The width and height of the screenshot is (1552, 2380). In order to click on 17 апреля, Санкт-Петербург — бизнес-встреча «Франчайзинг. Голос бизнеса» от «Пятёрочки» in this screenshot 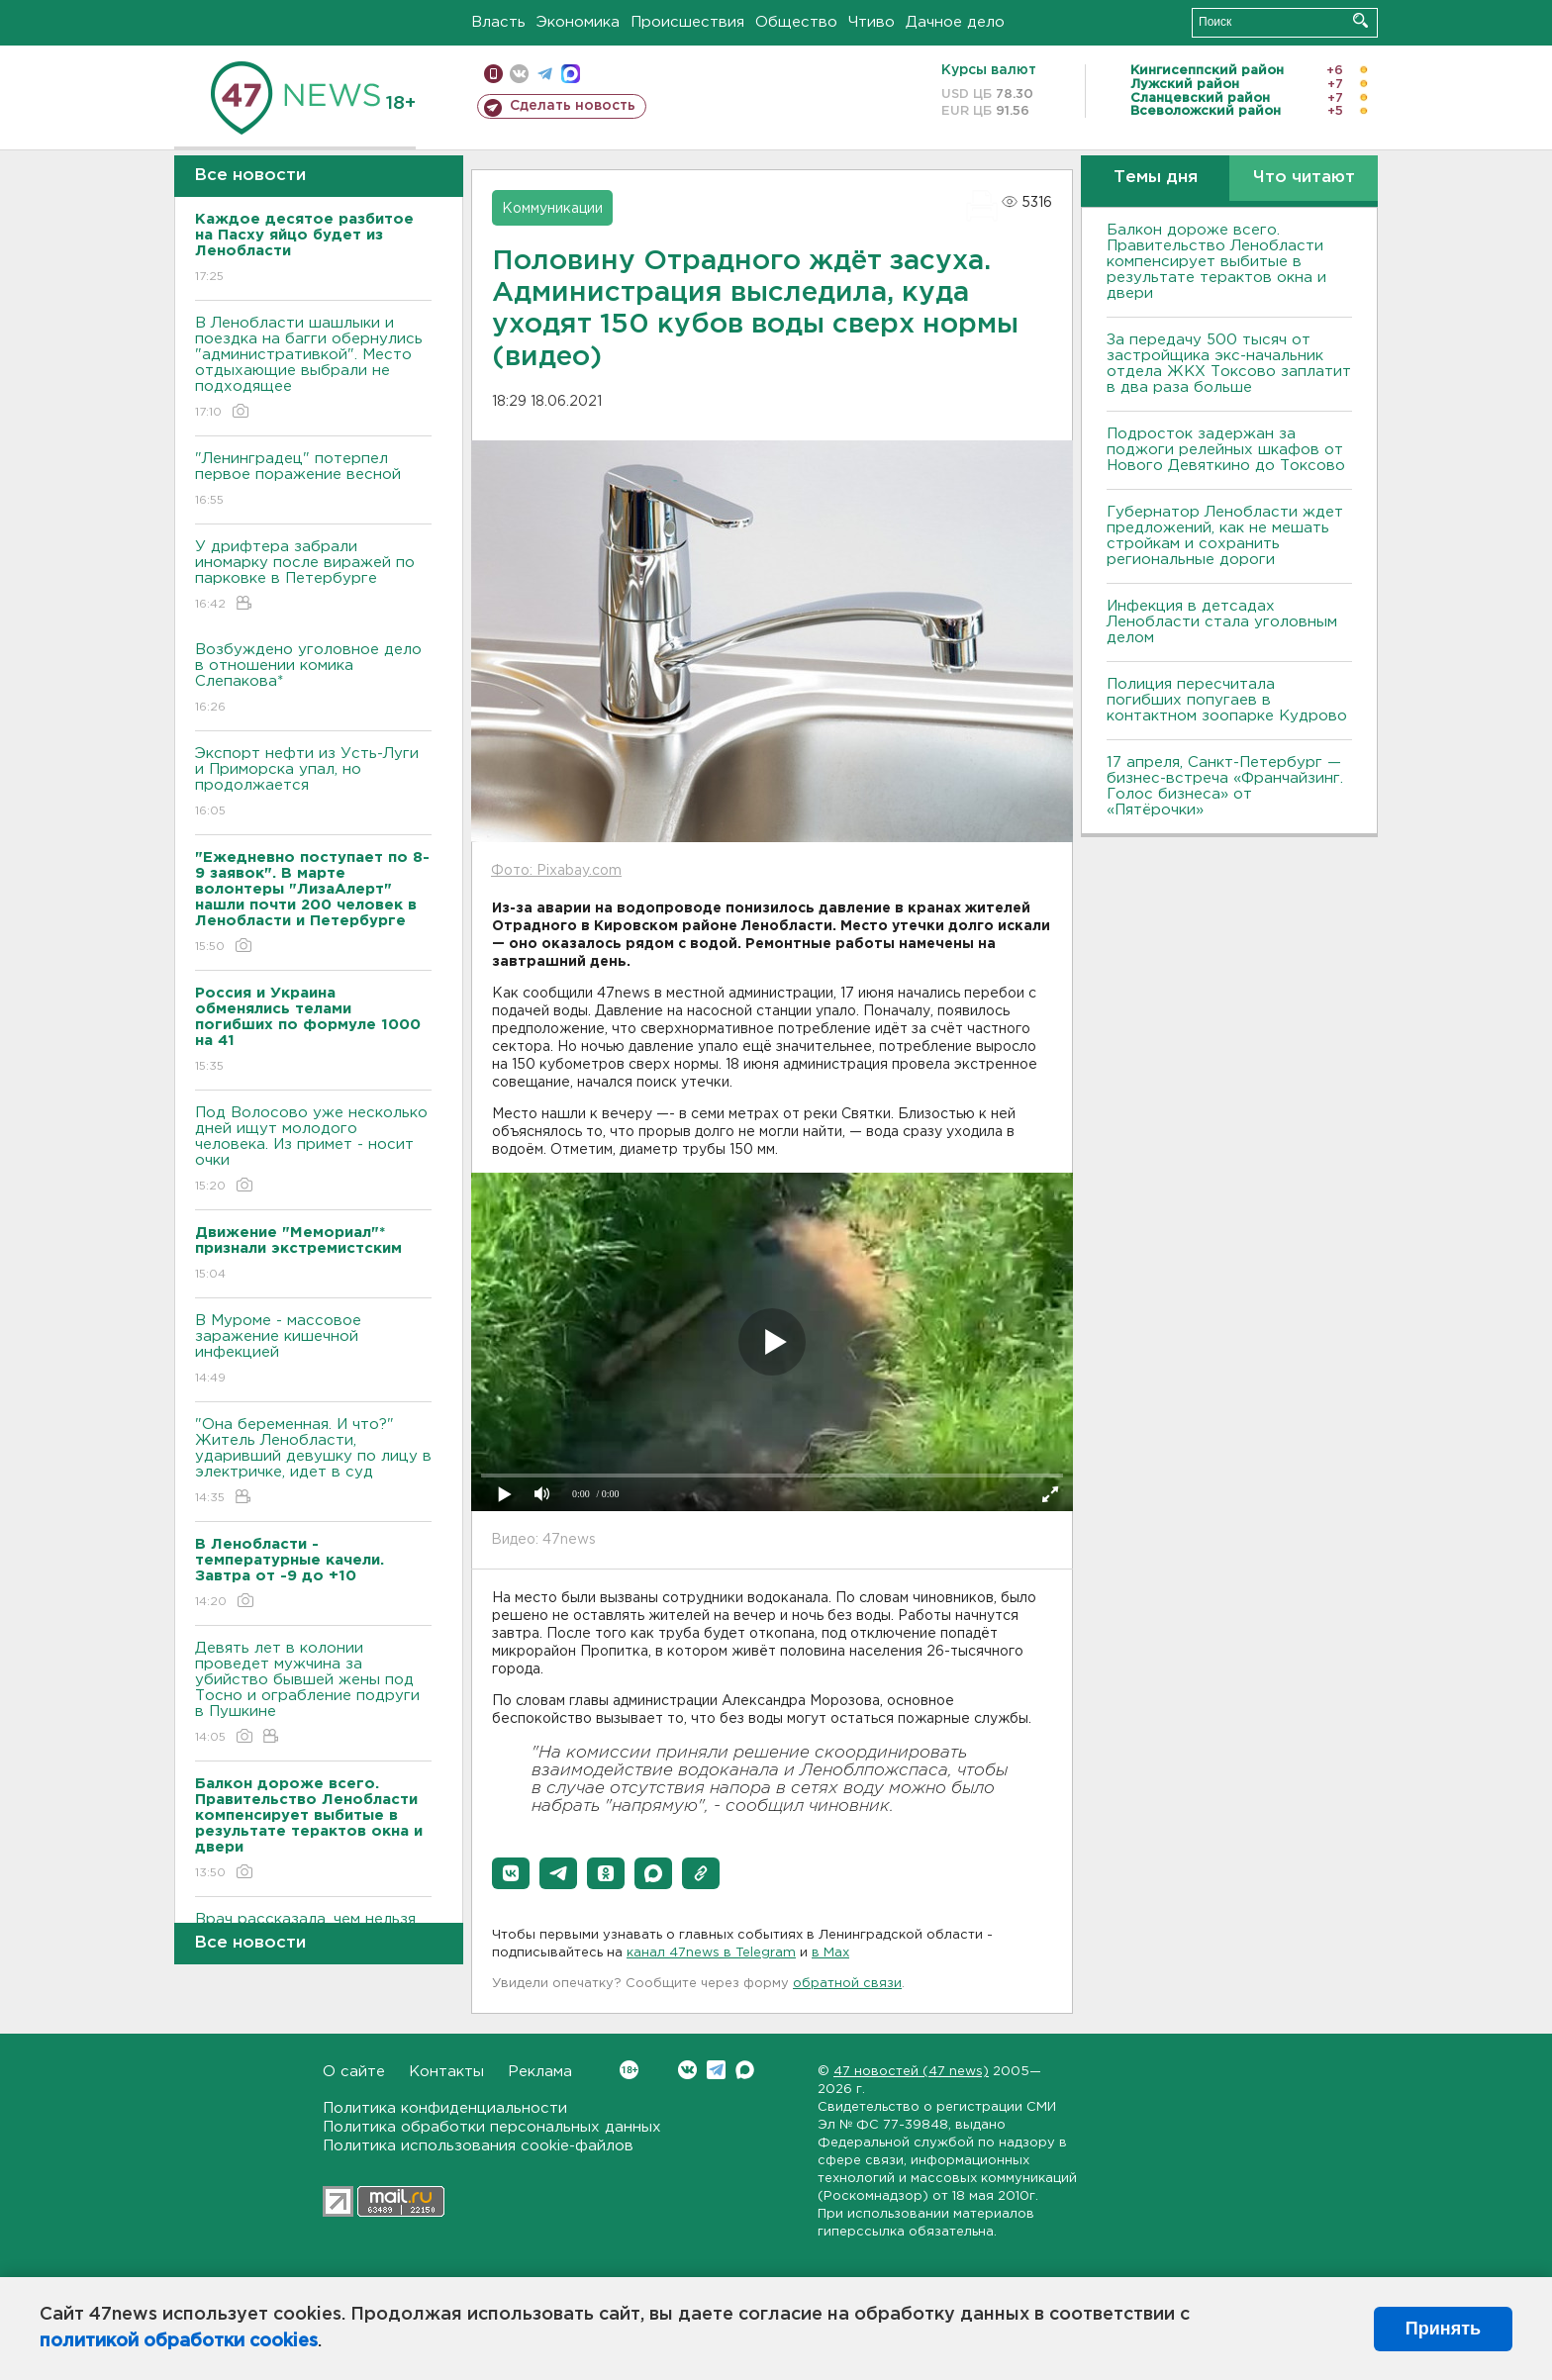, I will do `click(1225, 786)`.